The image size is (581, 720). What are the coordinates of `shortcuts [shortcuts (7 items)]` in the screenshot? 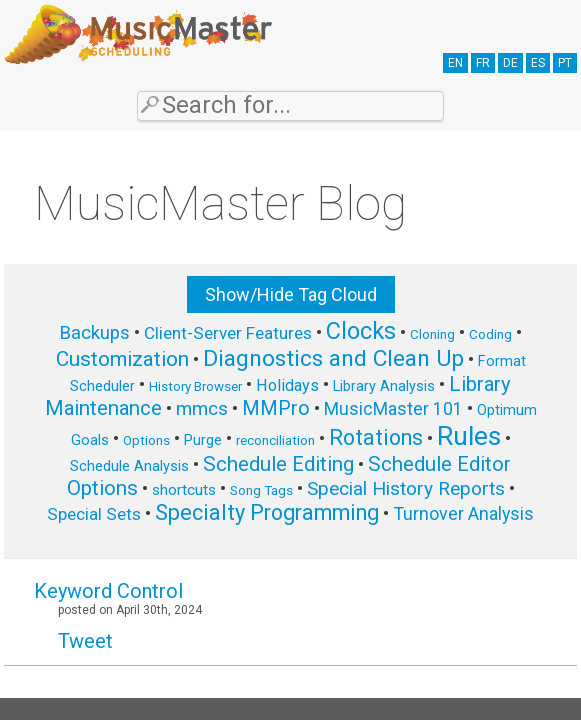 It's located at (184, 490).